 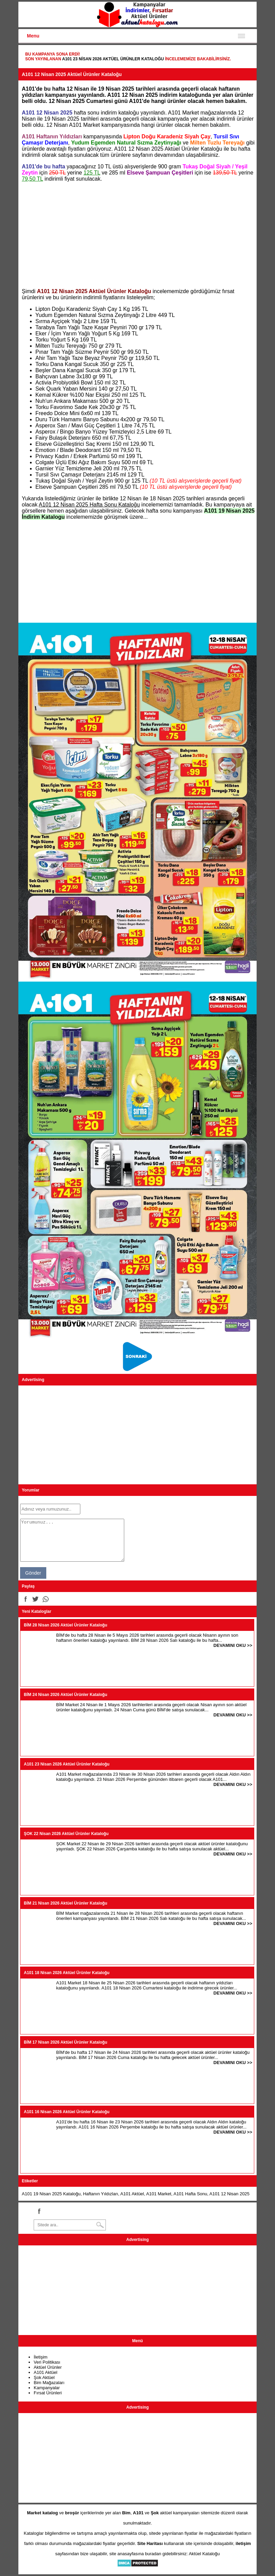 What do you see at coordinates (137, 235) in the screenshot?
I see `[Advertisement]` at bounding box center [137, 235].